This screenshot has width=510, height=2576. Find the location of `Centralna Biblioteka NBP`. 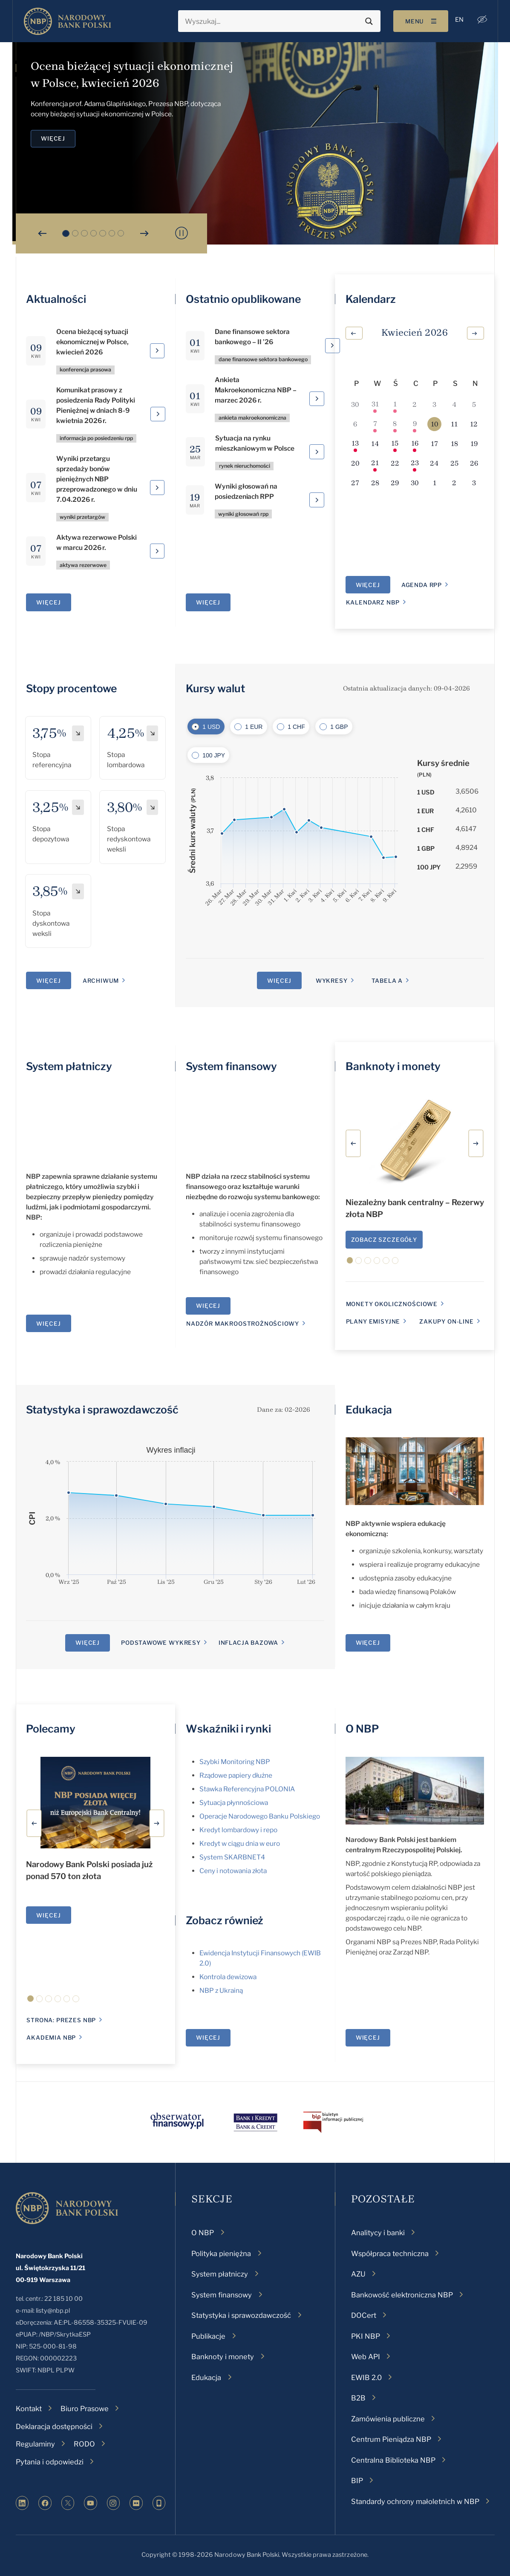

Centralna Biblioteka NBP is located at coordinates (393, 2460).